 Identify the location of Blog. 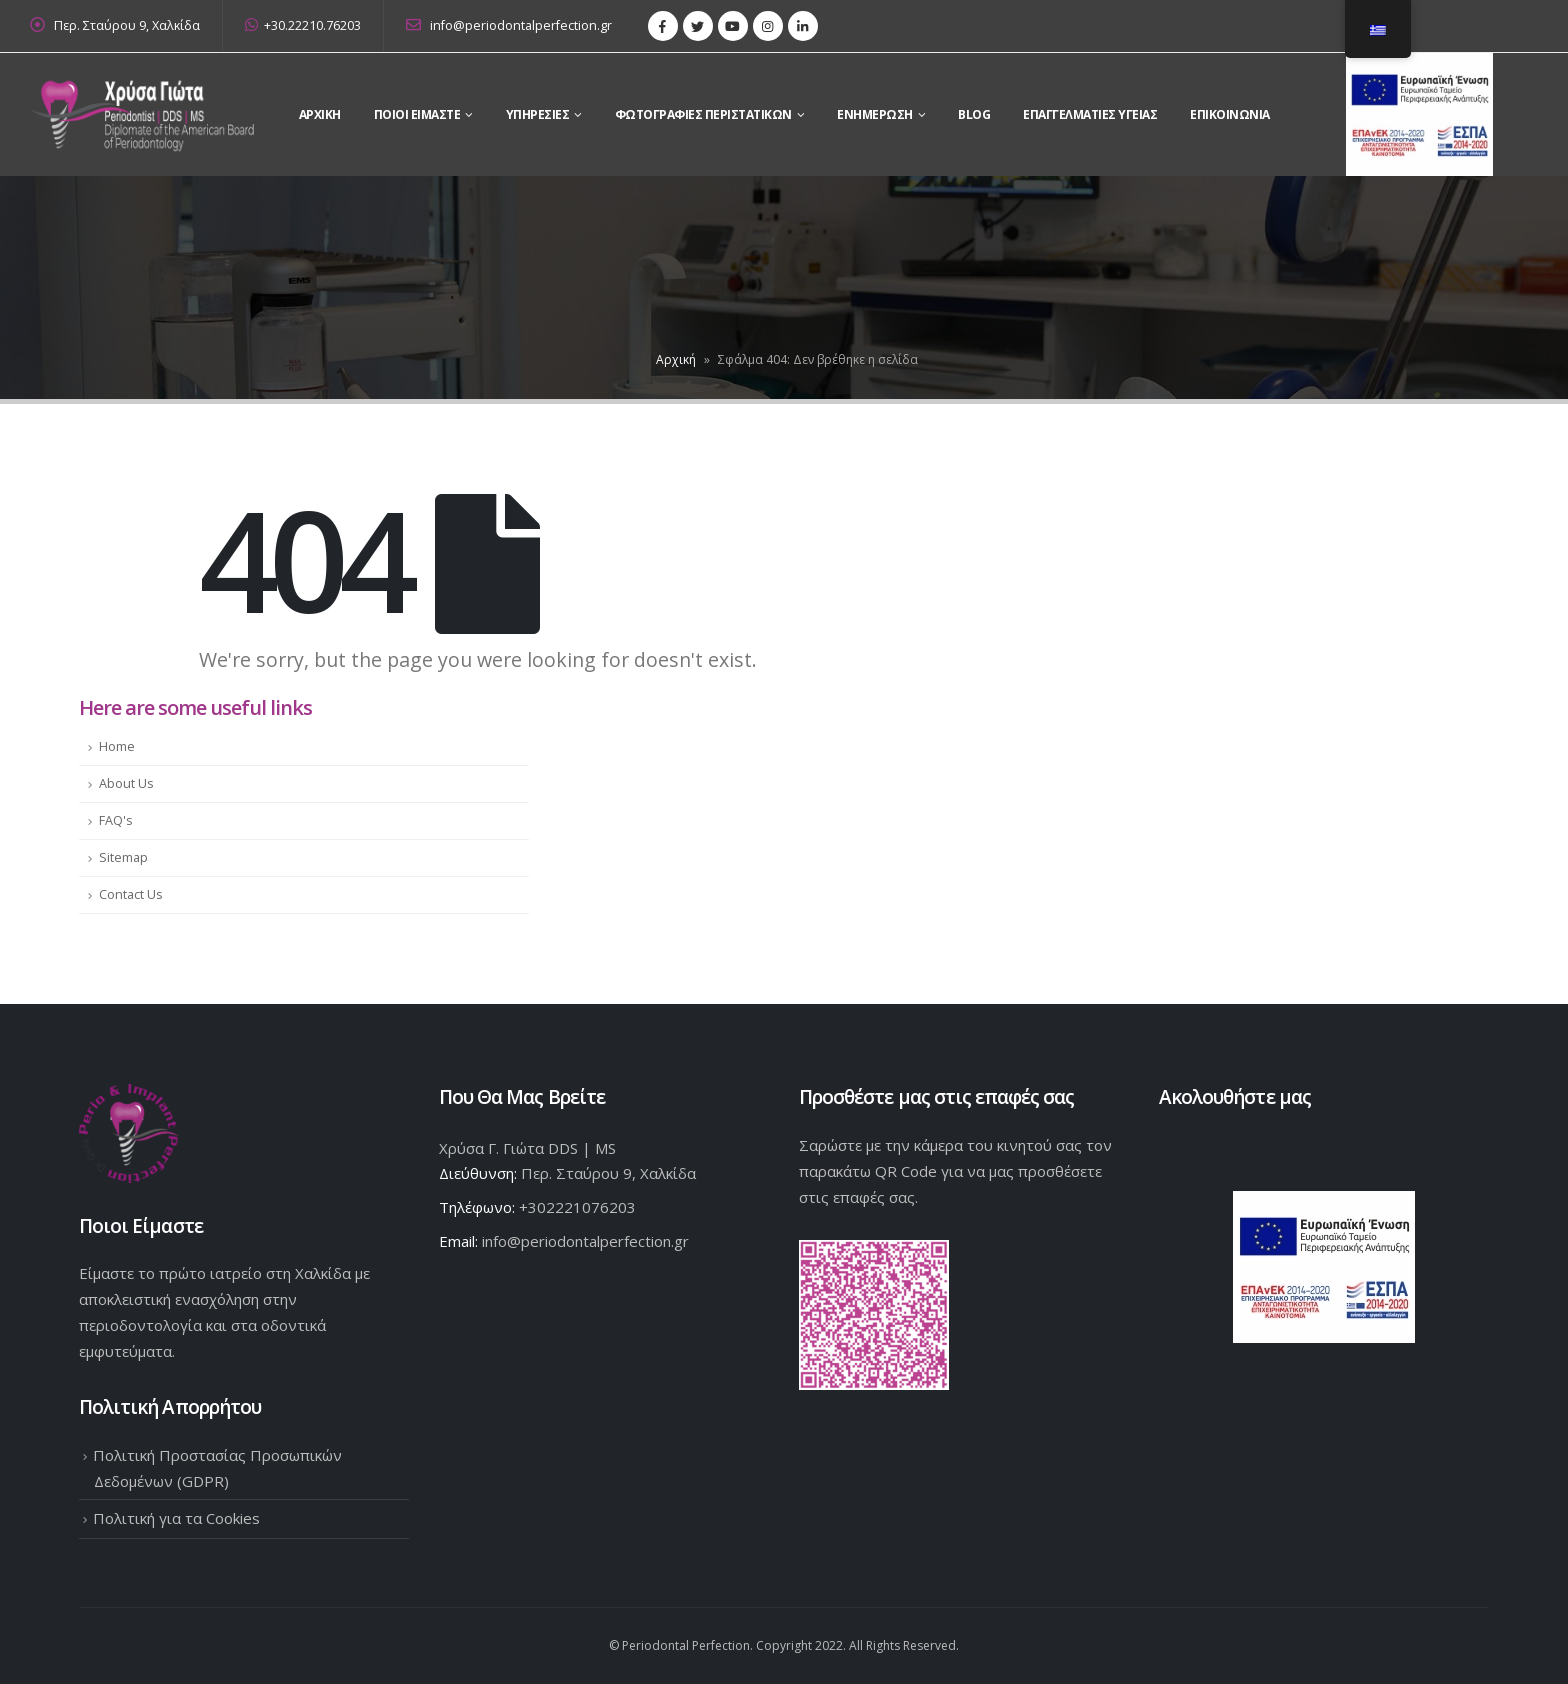
(974, 114).